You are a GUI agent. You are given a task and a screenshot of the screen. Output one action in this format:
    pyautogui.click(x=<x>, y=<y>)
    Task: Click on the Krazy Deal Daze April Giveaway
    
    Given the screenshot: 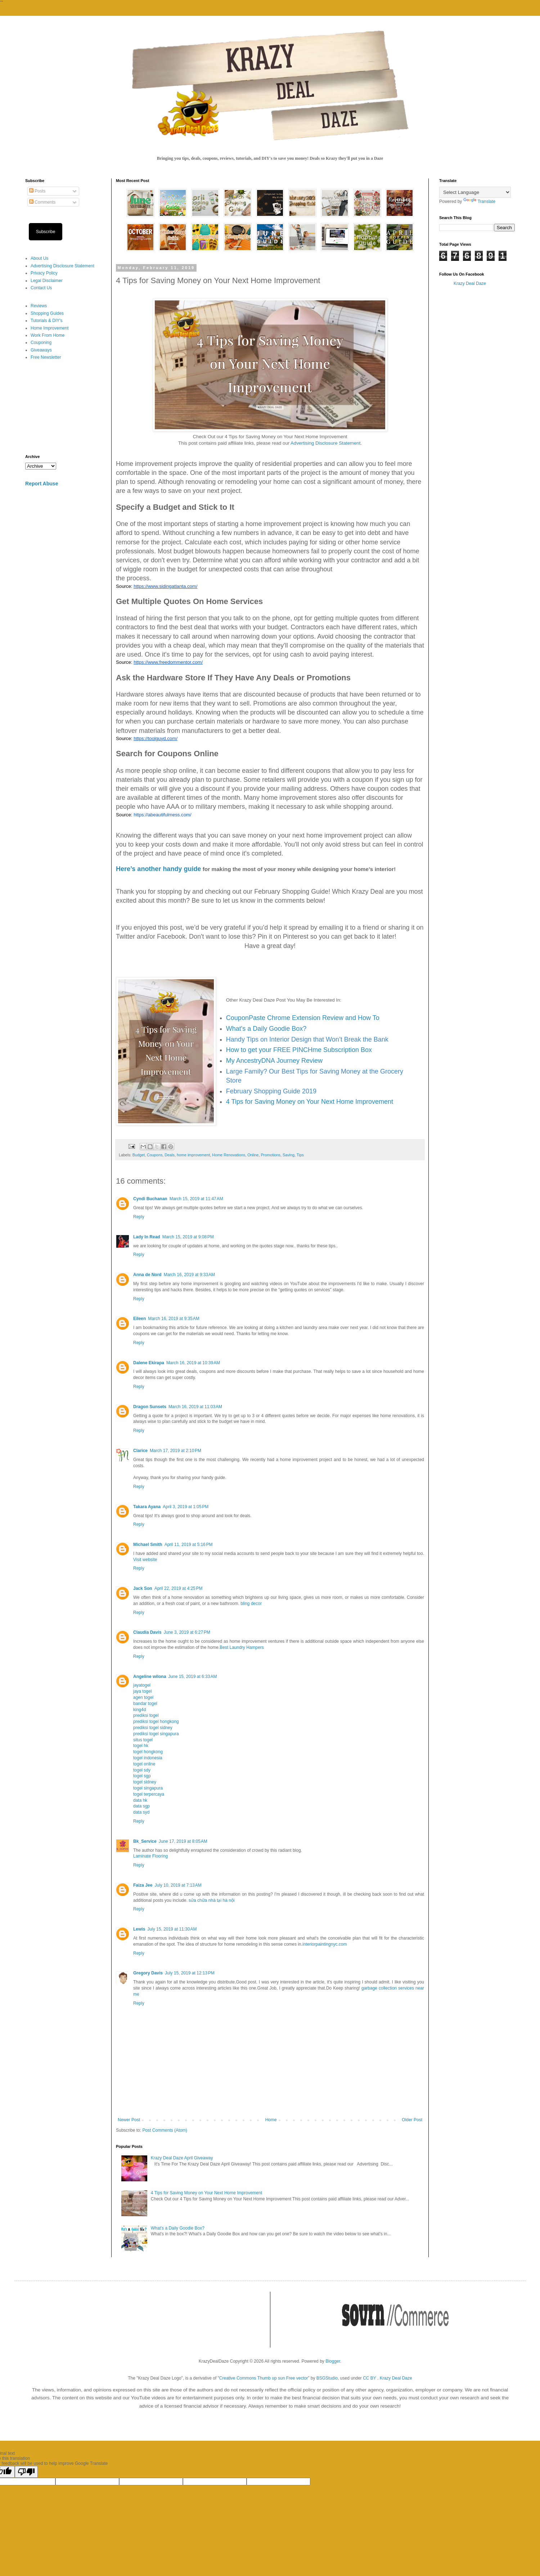 What is the action you would take?
    pyautogui.click(x=182, y=2157)
    